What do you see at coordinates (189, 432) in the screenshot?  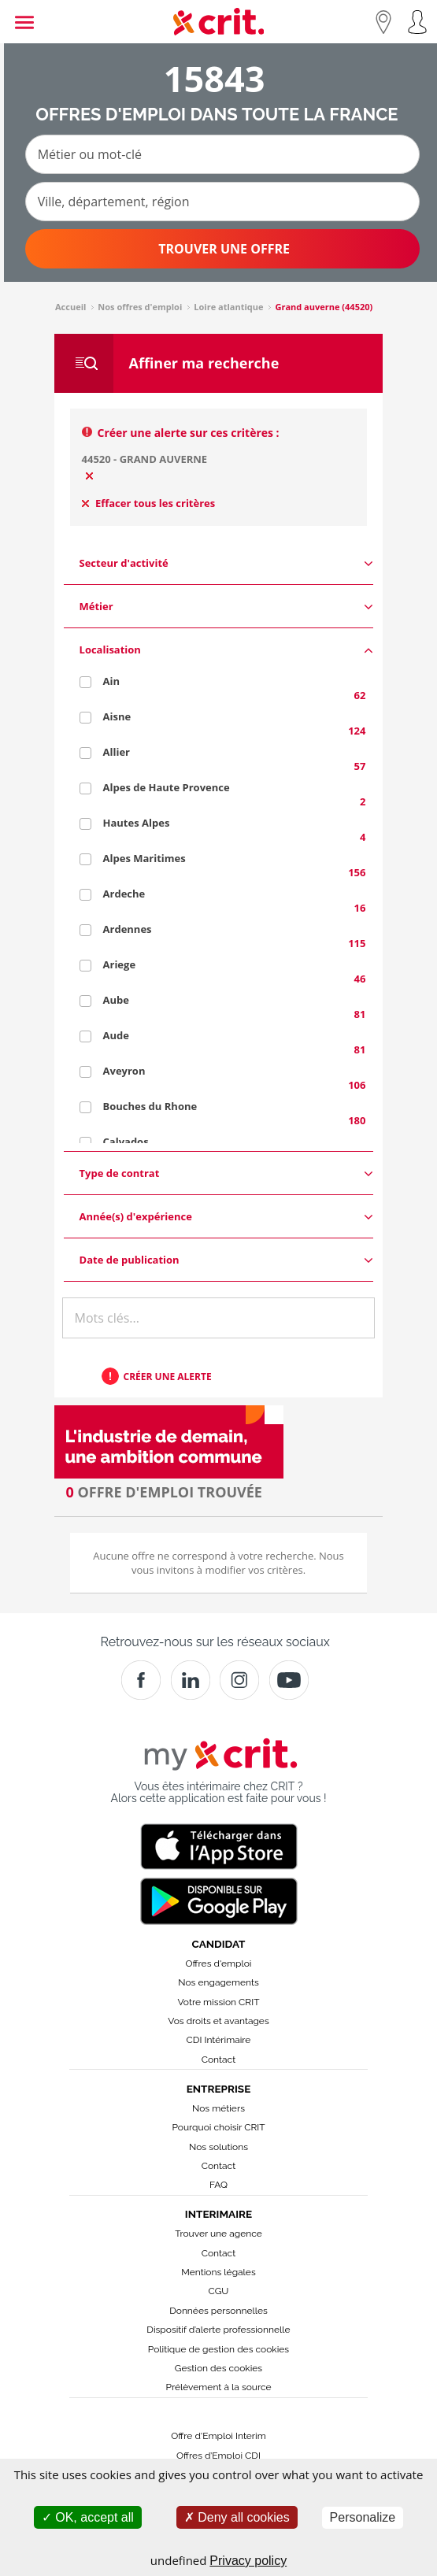 I see `Créer une alerte sur ces critères :` at bounding box center [189, 432].